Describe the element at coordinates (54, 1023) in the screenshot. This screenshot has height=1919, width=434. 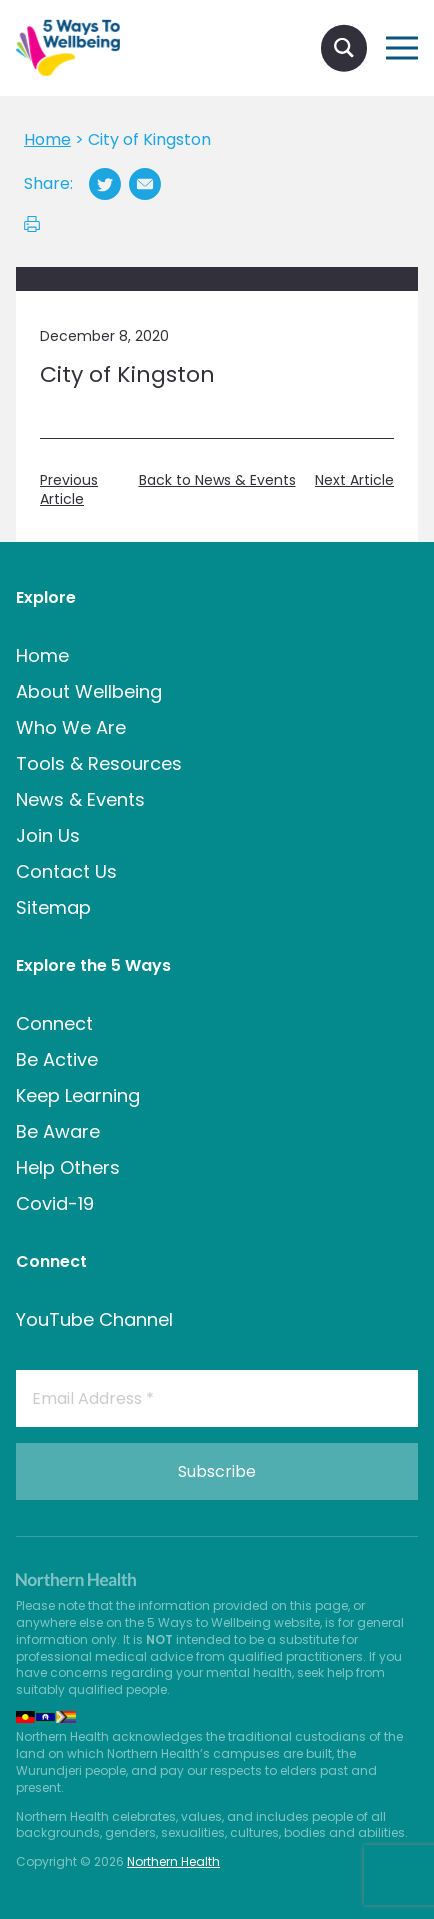
I see `Connect` at that location.